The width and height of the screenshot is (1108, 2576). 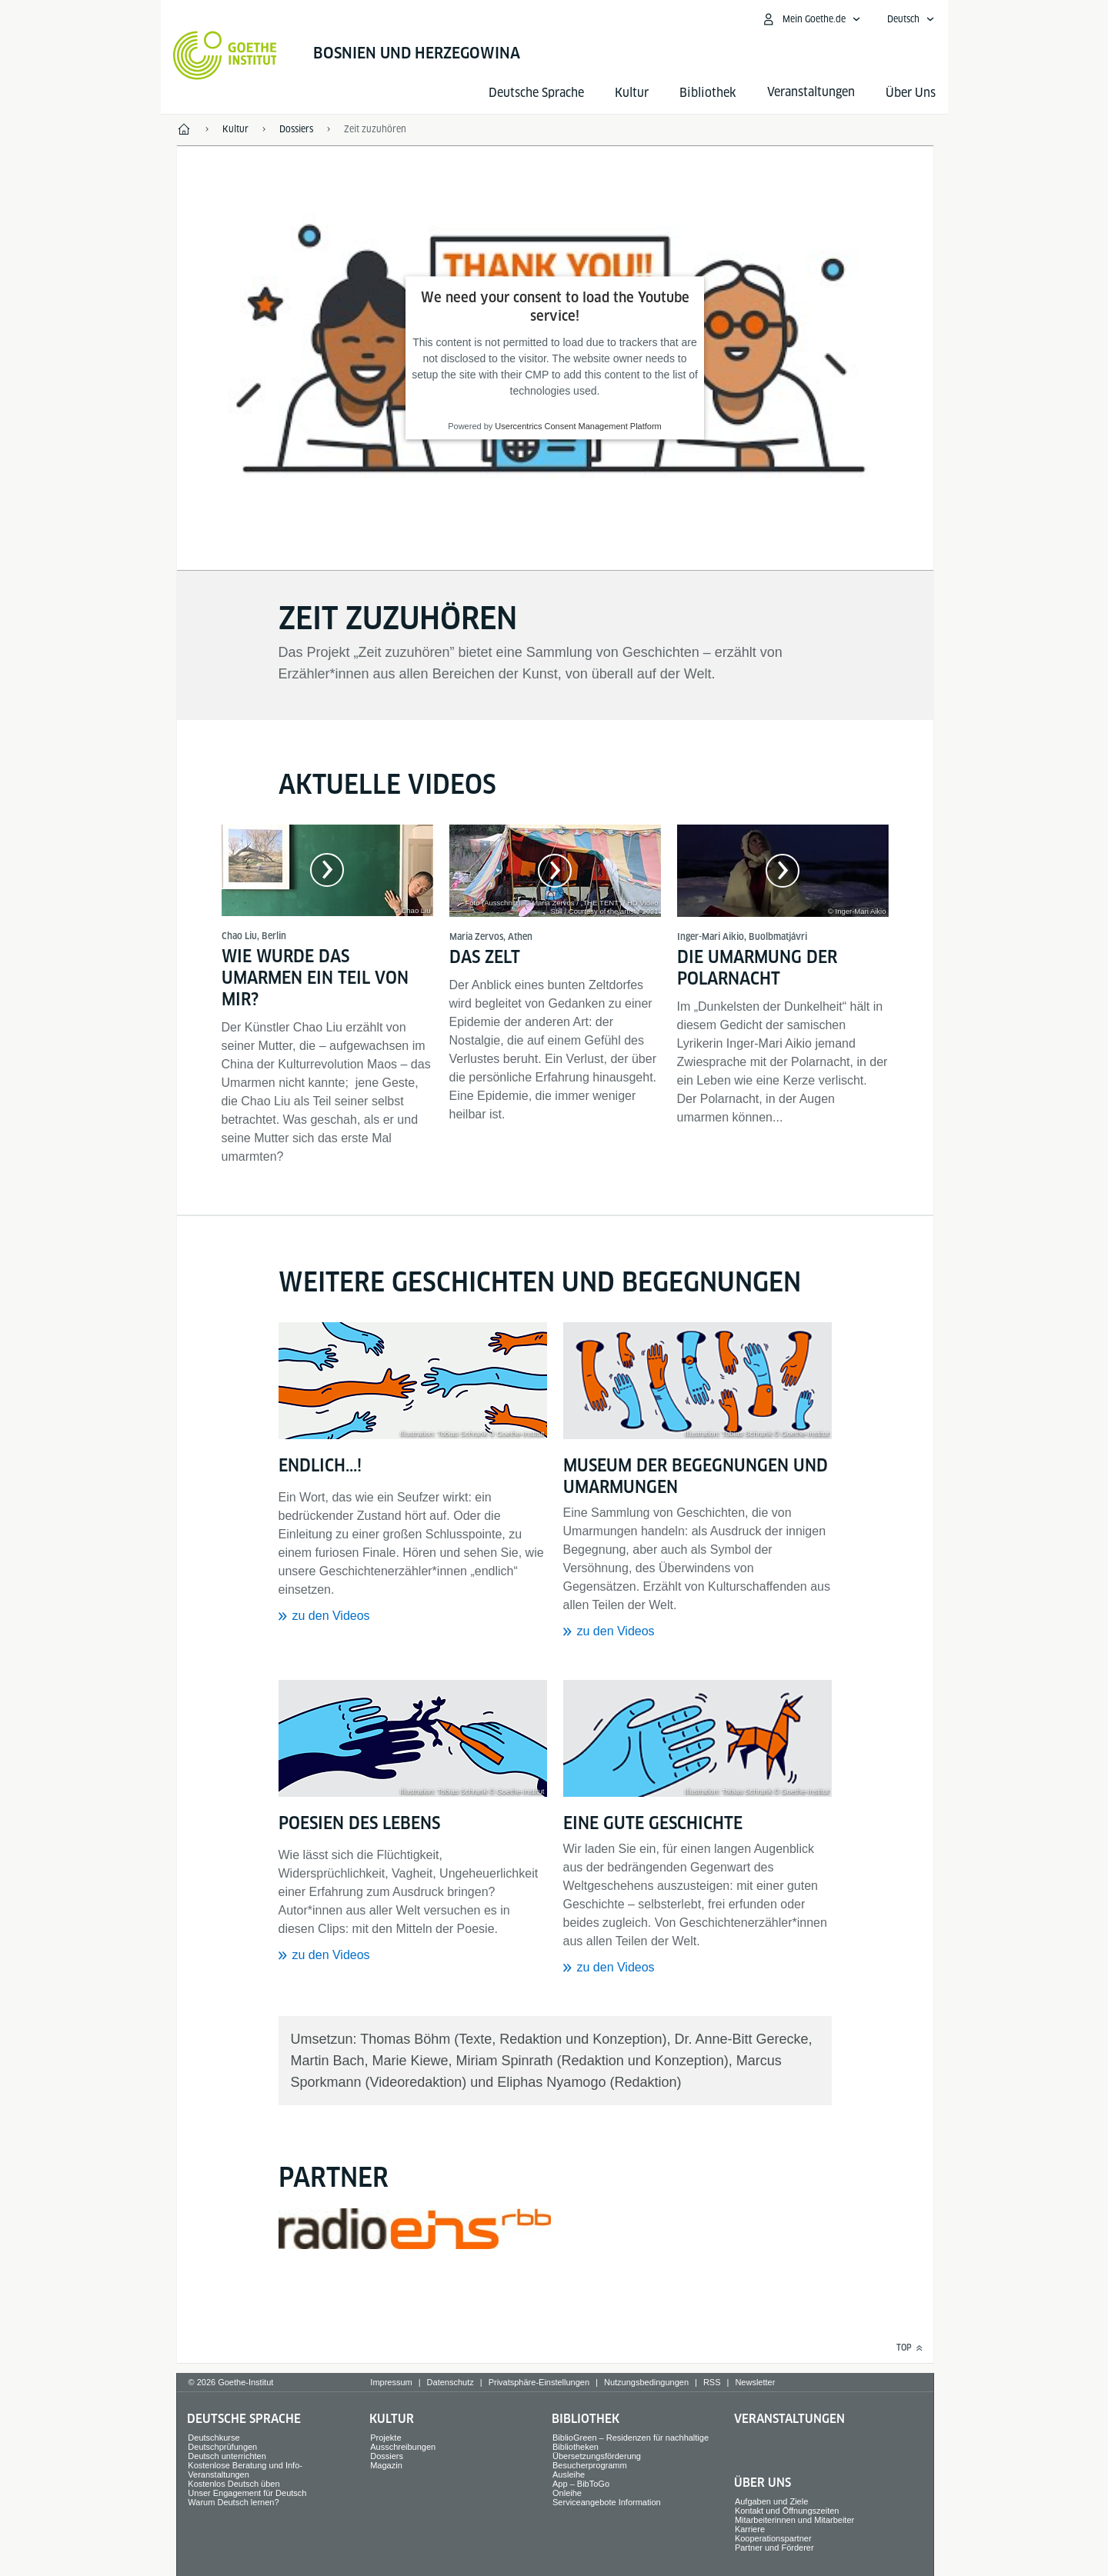 What do you see at coordinates (578, 427) in the screenshot?
I see `Usercentrics Consent Management Platform` at bounding box center [578, 427].